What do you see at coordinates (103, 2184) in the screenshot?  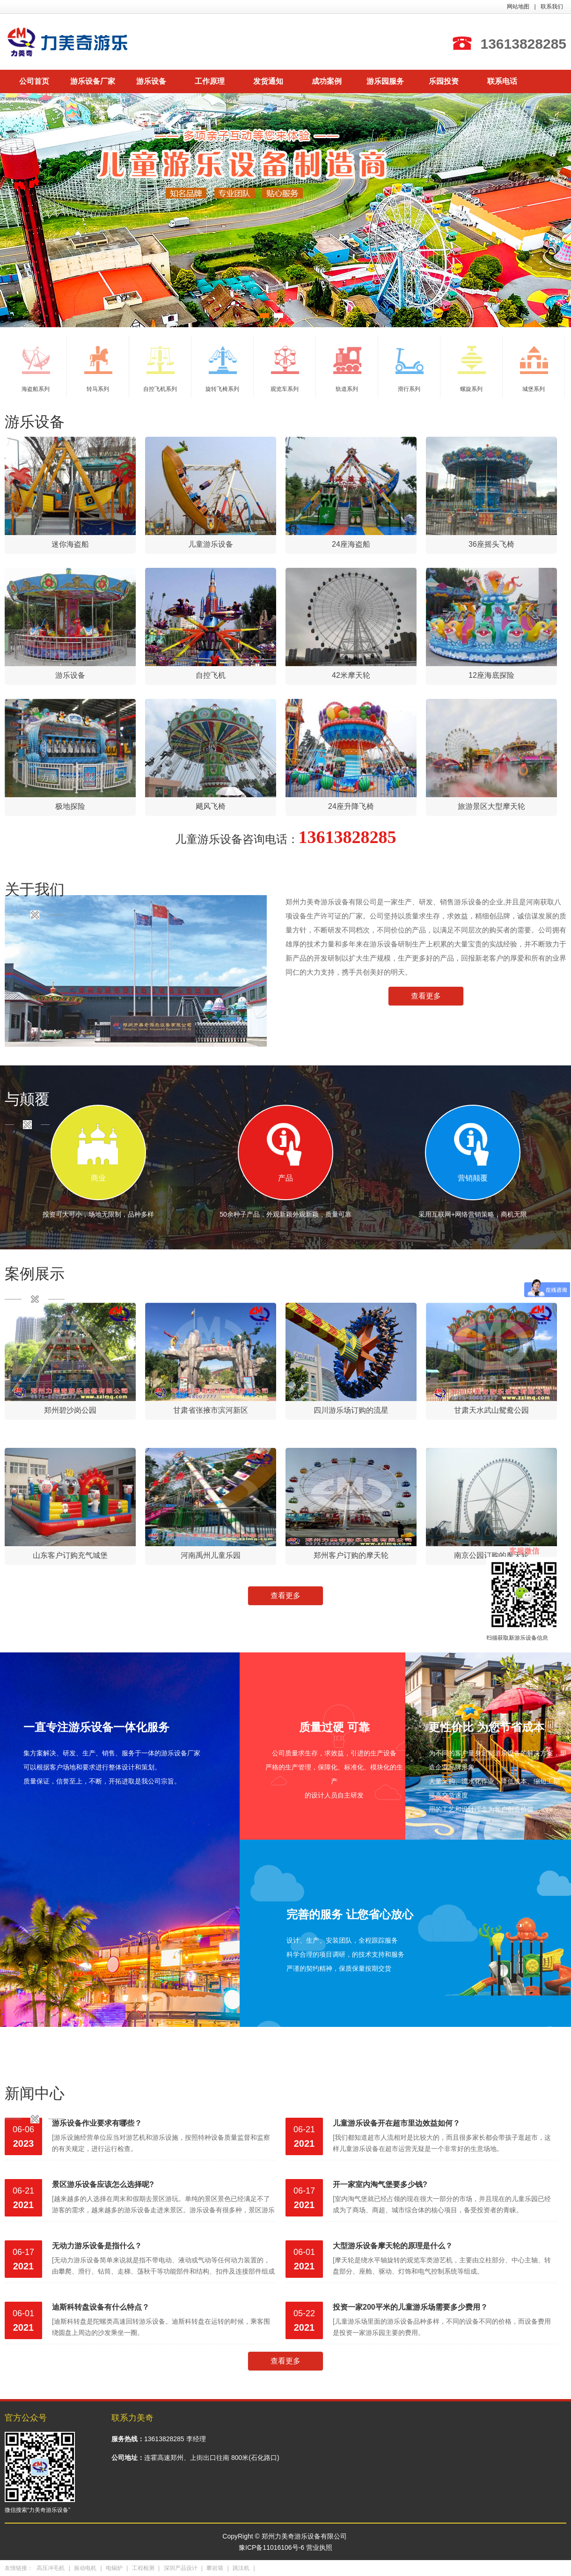 I see `景区游乐设备应该怎么选择呢?` at bounding box center [103, 2184].